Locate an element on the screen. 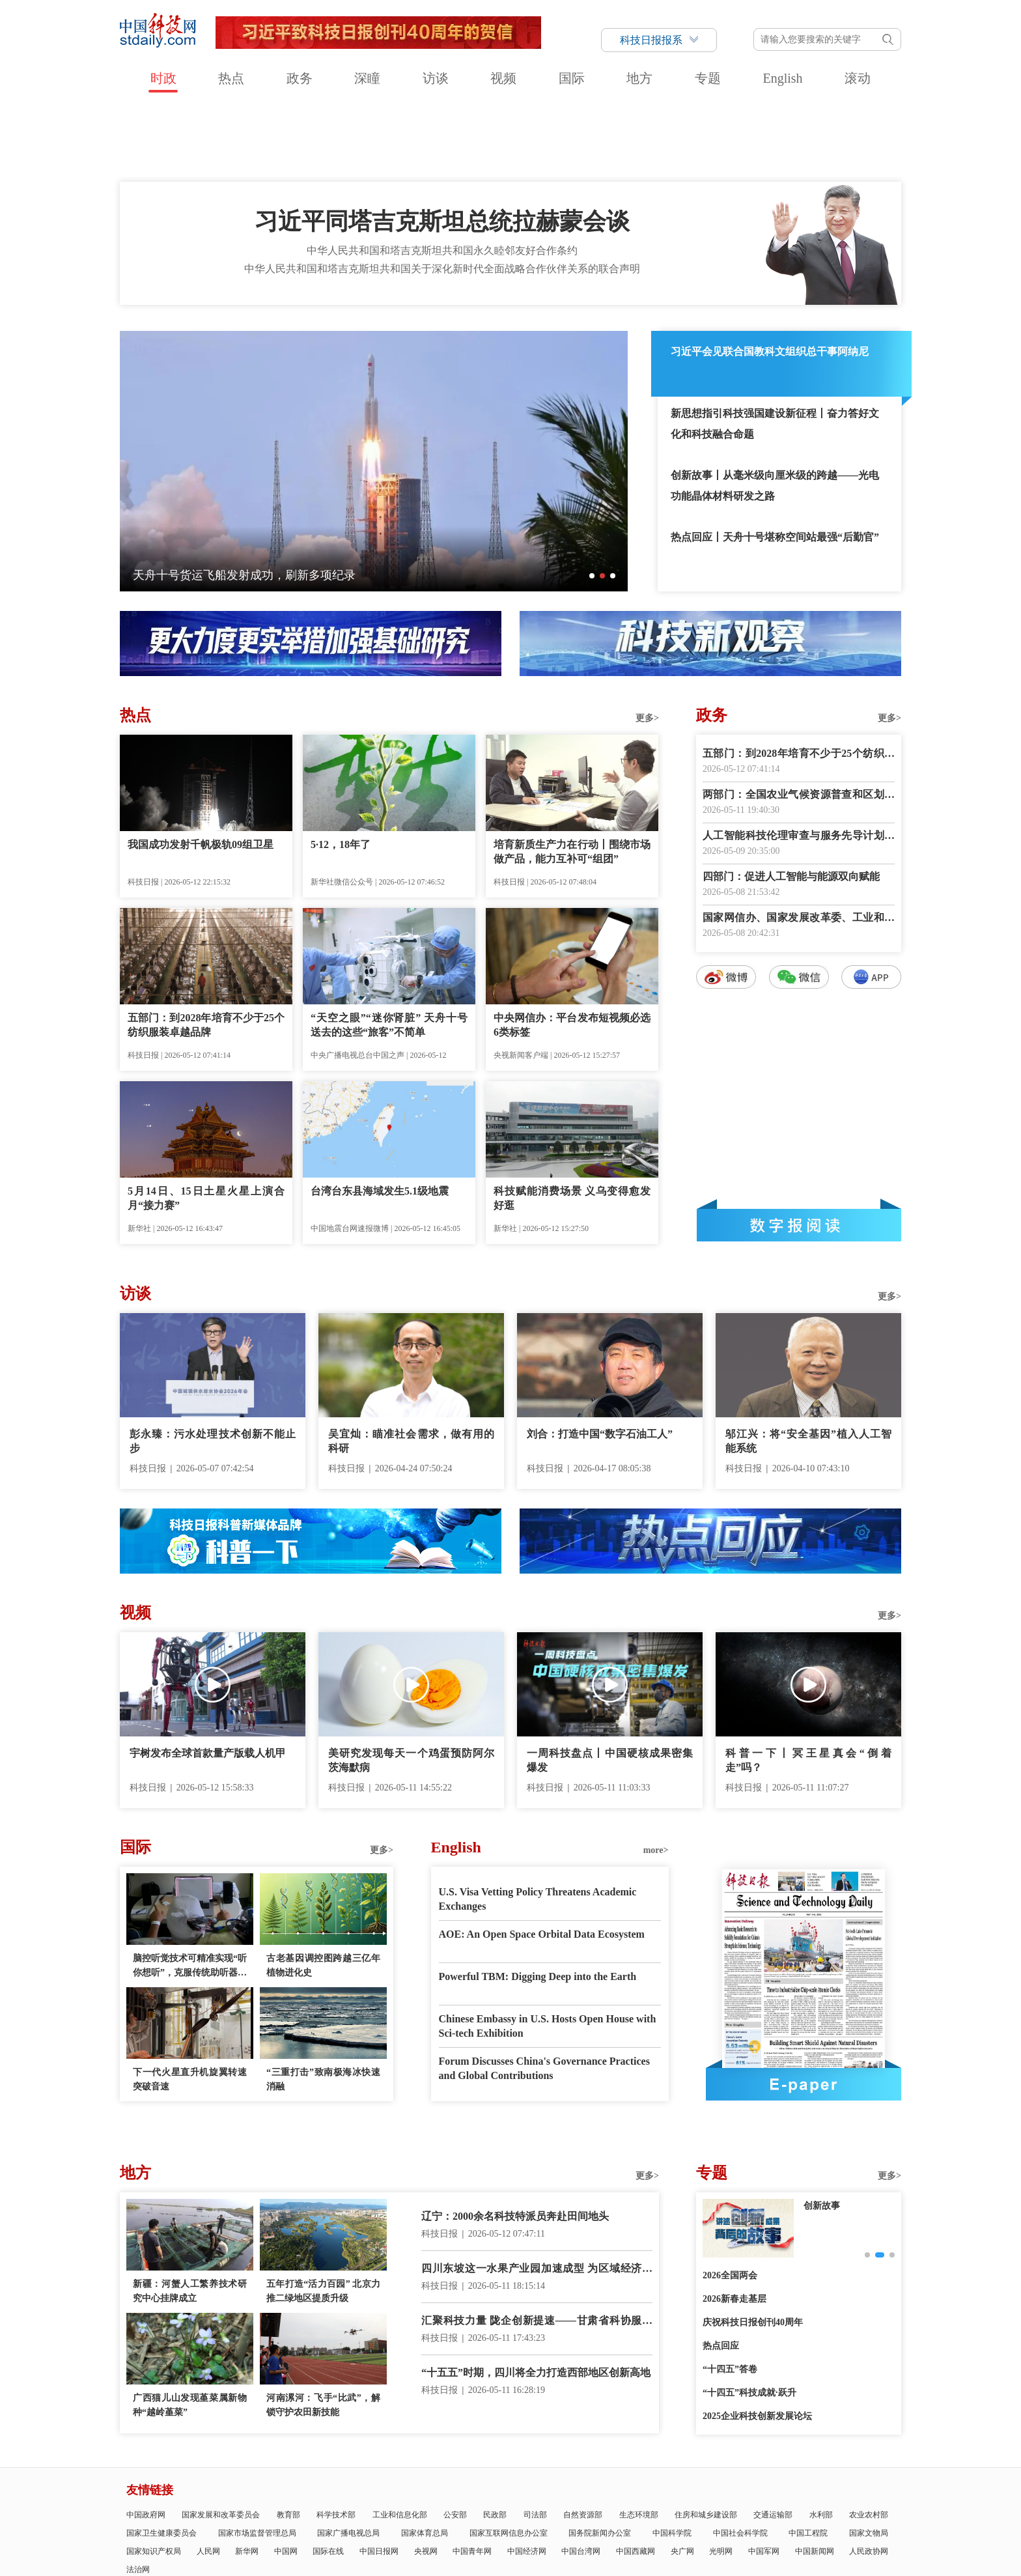 This screenshot has height=2576, width=1021. 五年打造“活力百园” 北京力推二绿地区提质升级 is located at coordinates (323, 2217).